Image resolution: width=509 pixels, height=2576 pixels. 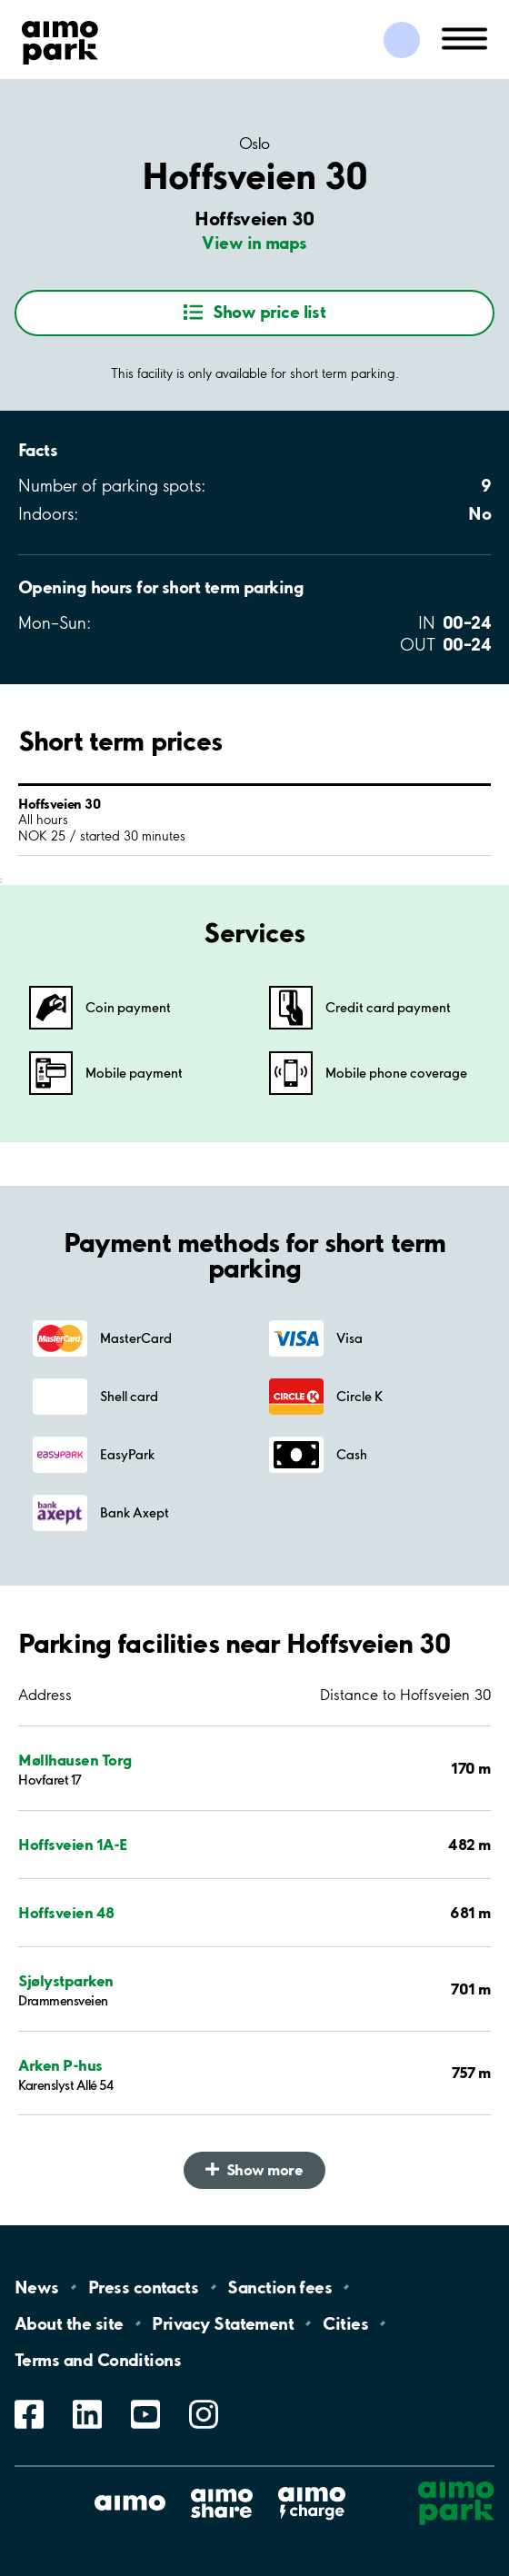 What do you see at coordinates (98, 2360) in the screenshot?
I see `Terms and` at bounding box center [98, 2360].